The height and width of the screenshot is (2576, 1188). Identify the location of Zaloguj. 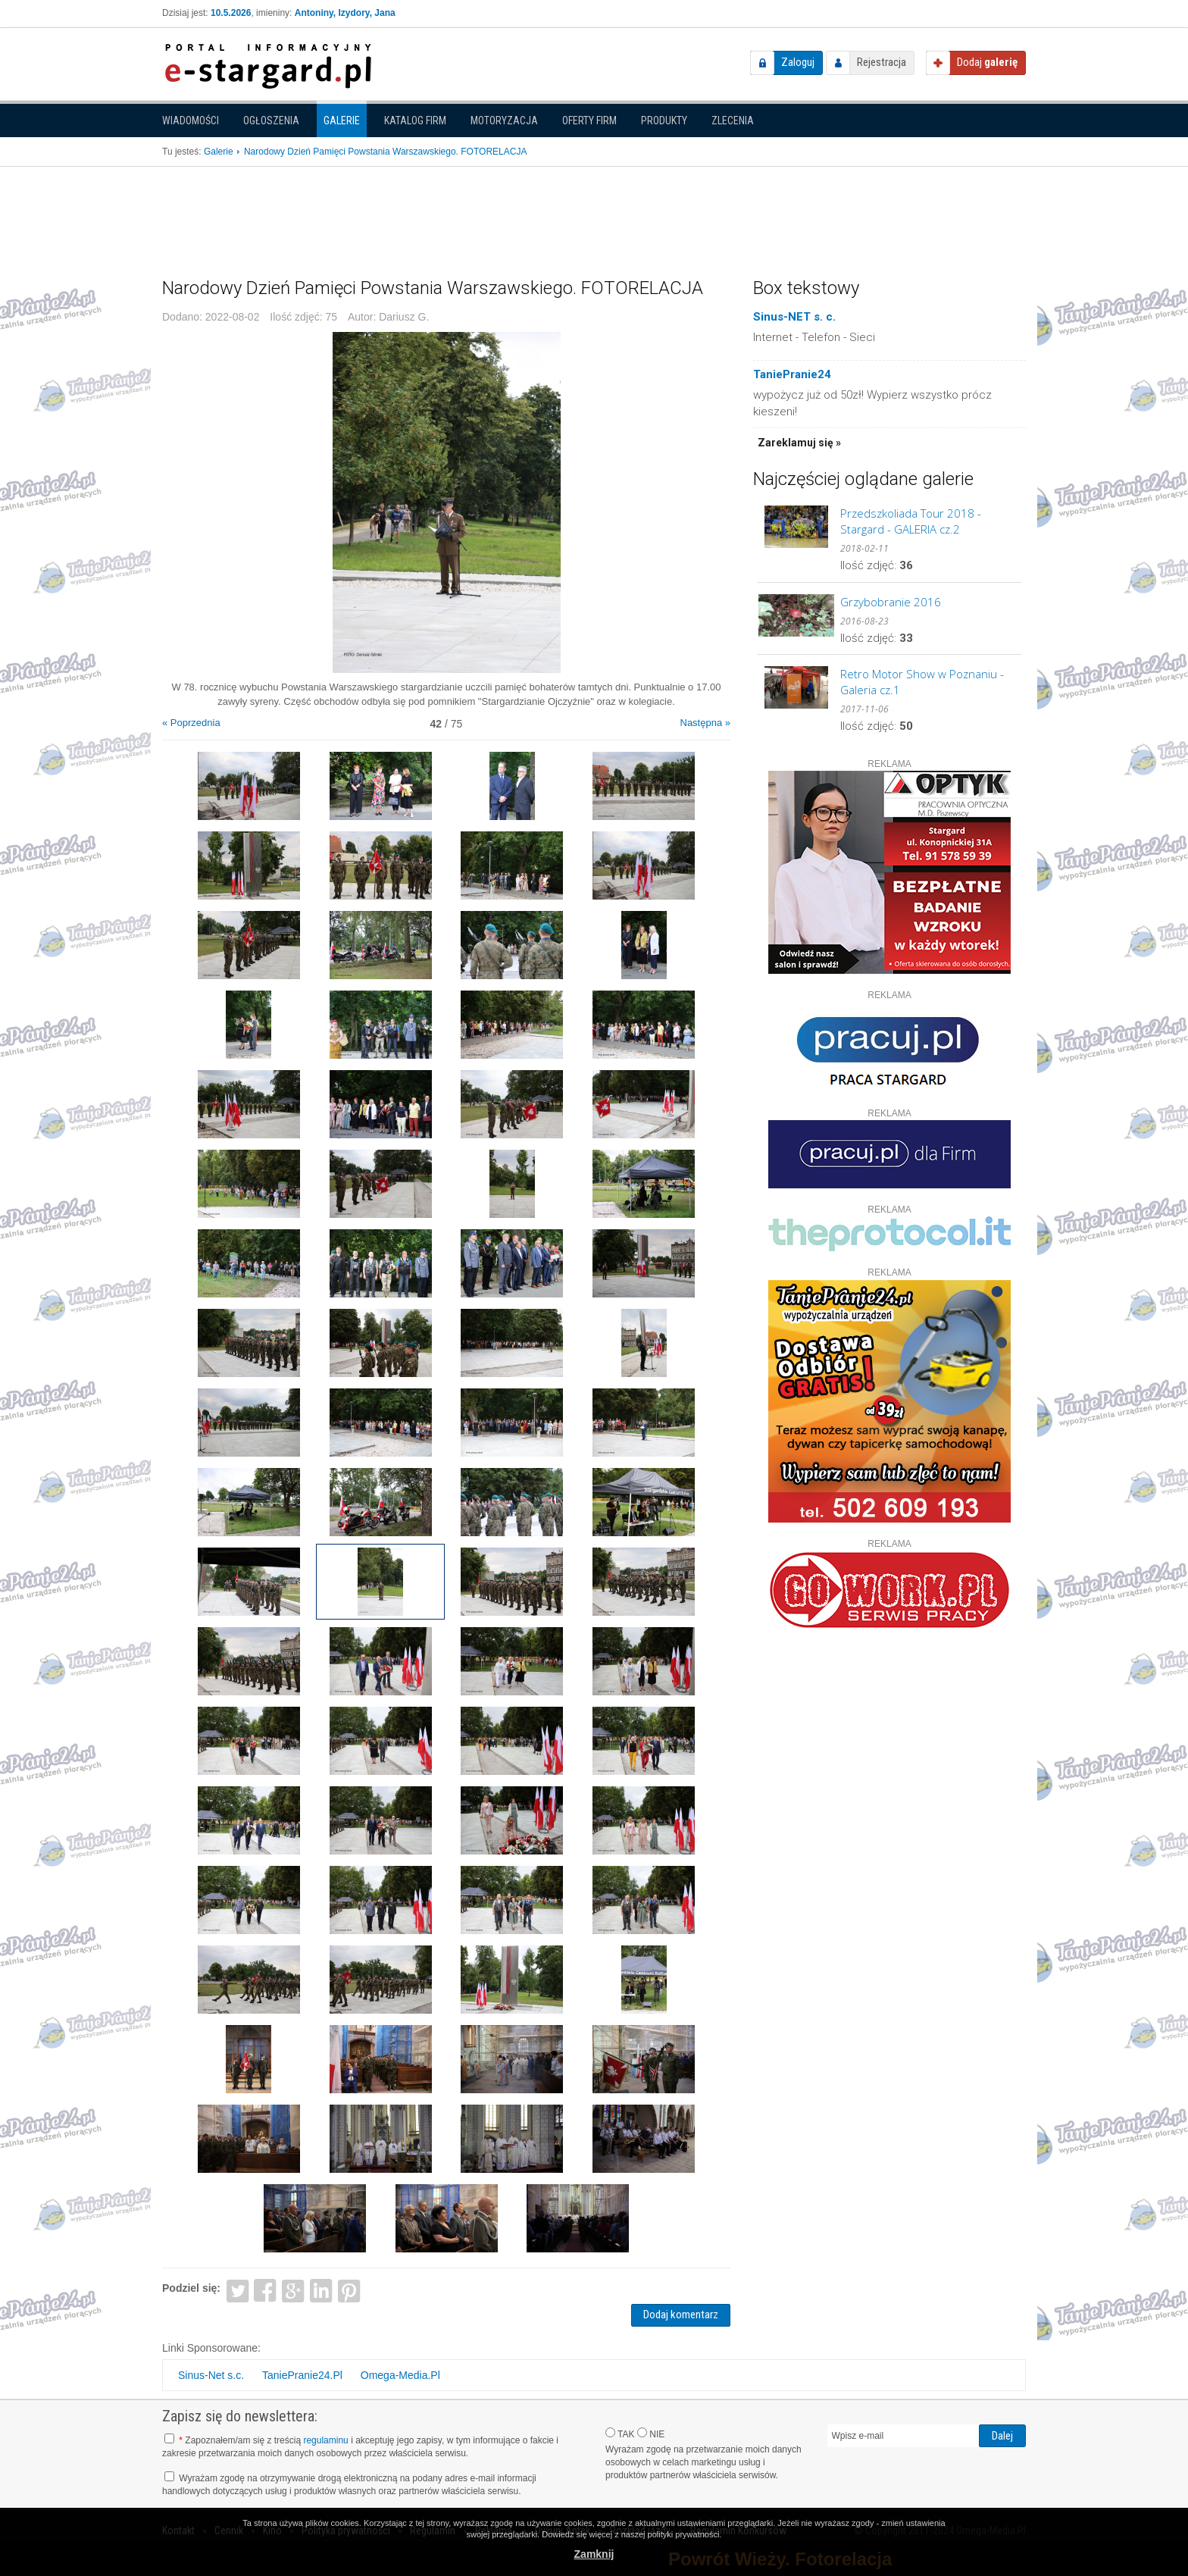
(797, 62).